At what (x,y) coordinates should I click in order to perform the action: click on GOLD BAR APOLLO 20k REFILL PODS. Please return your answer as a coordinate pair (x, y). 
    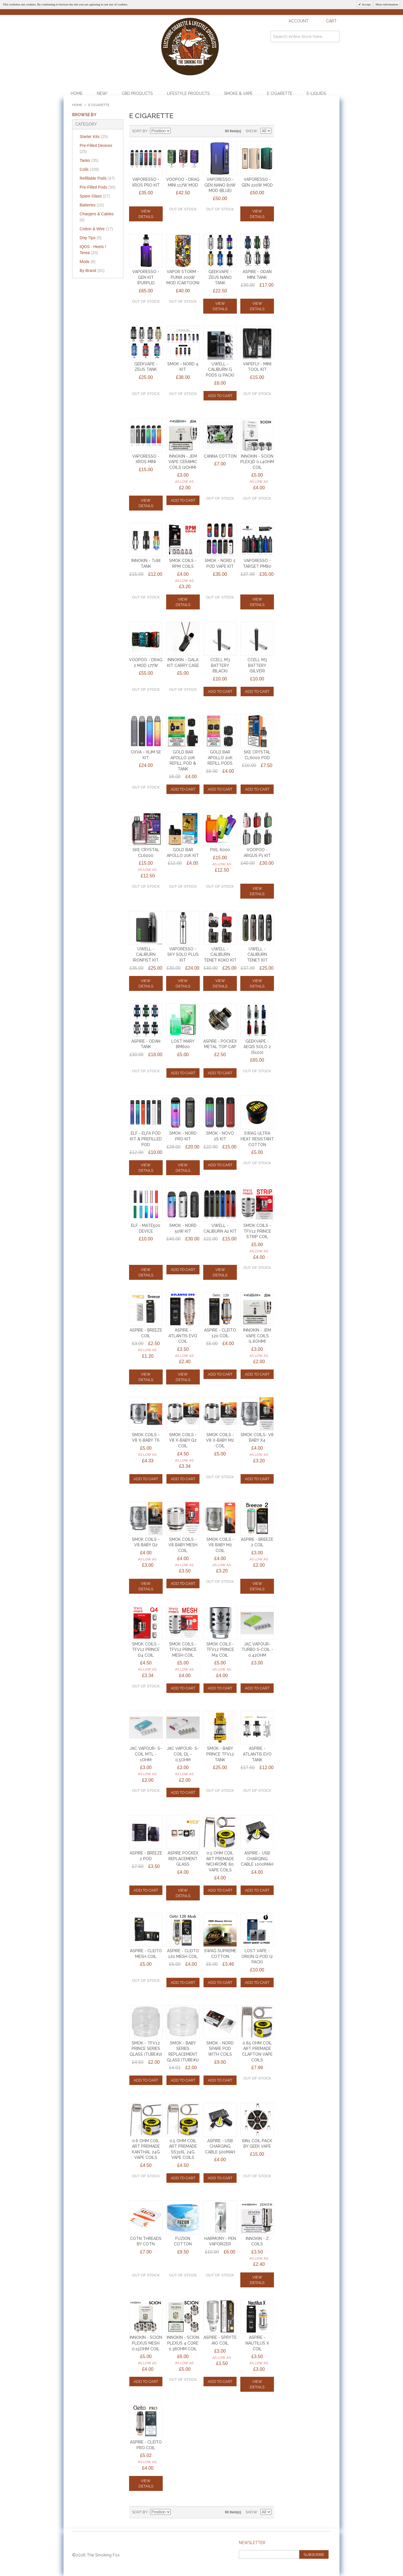
    Looking at the image, I should click on (220, 758).